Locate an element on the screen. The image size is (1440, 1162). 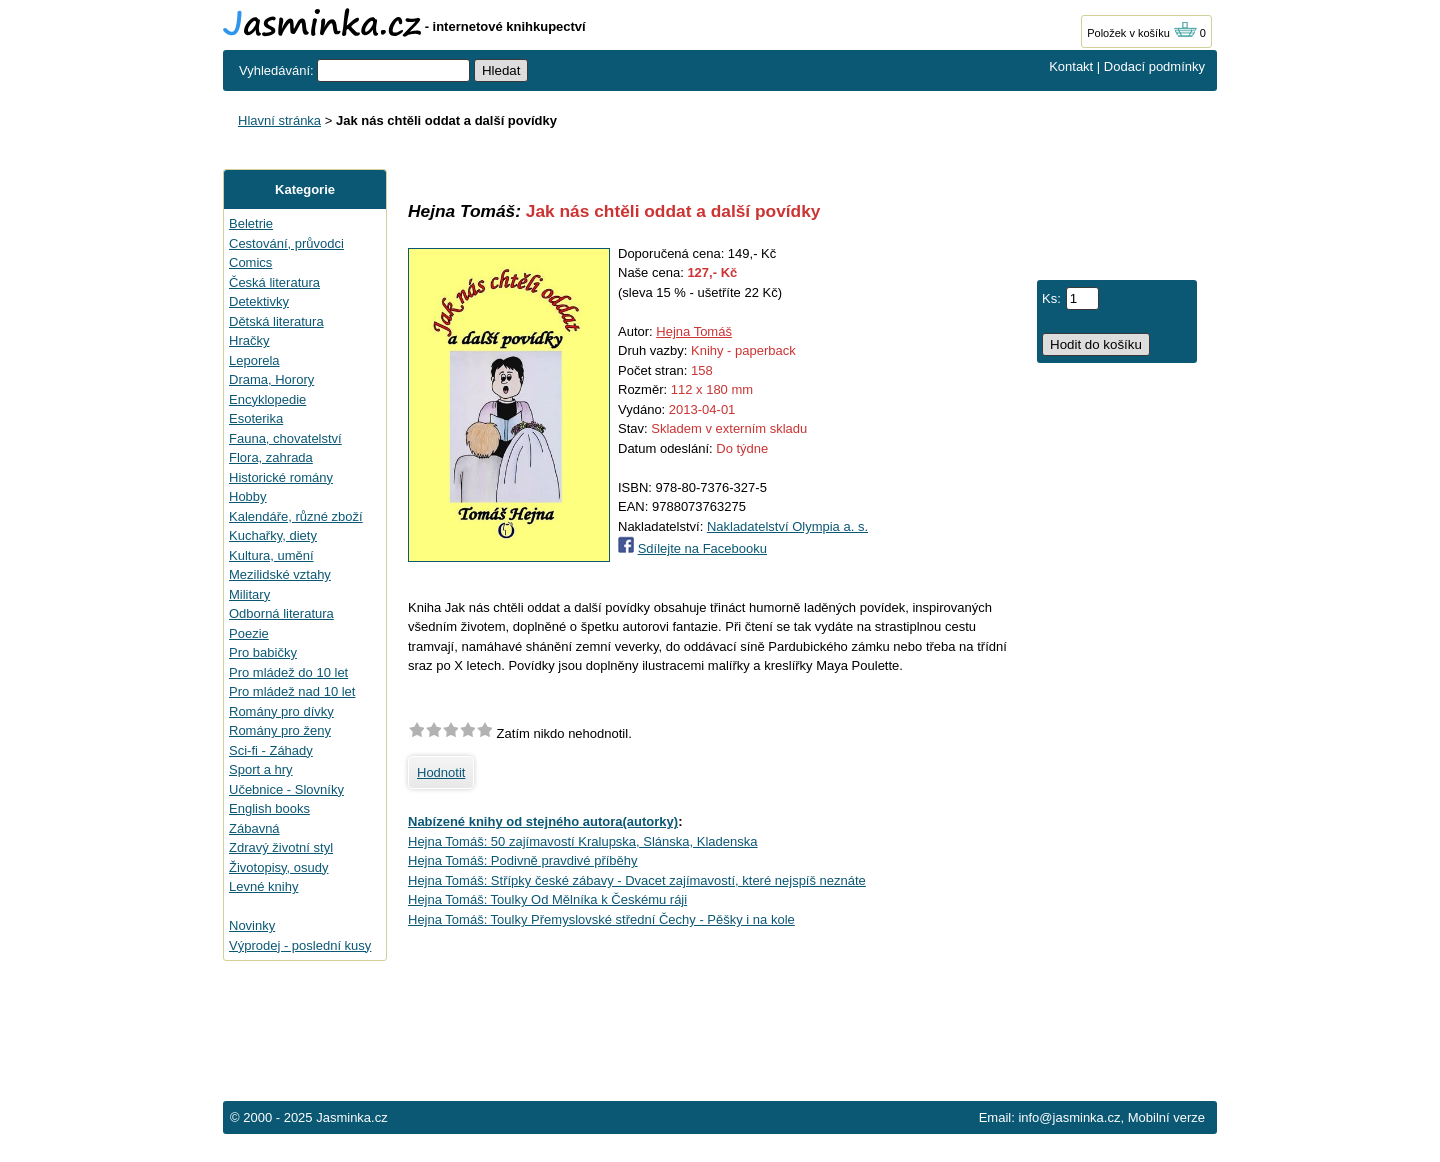
Mezilidské vztahy is located at coordinates (280, 574).